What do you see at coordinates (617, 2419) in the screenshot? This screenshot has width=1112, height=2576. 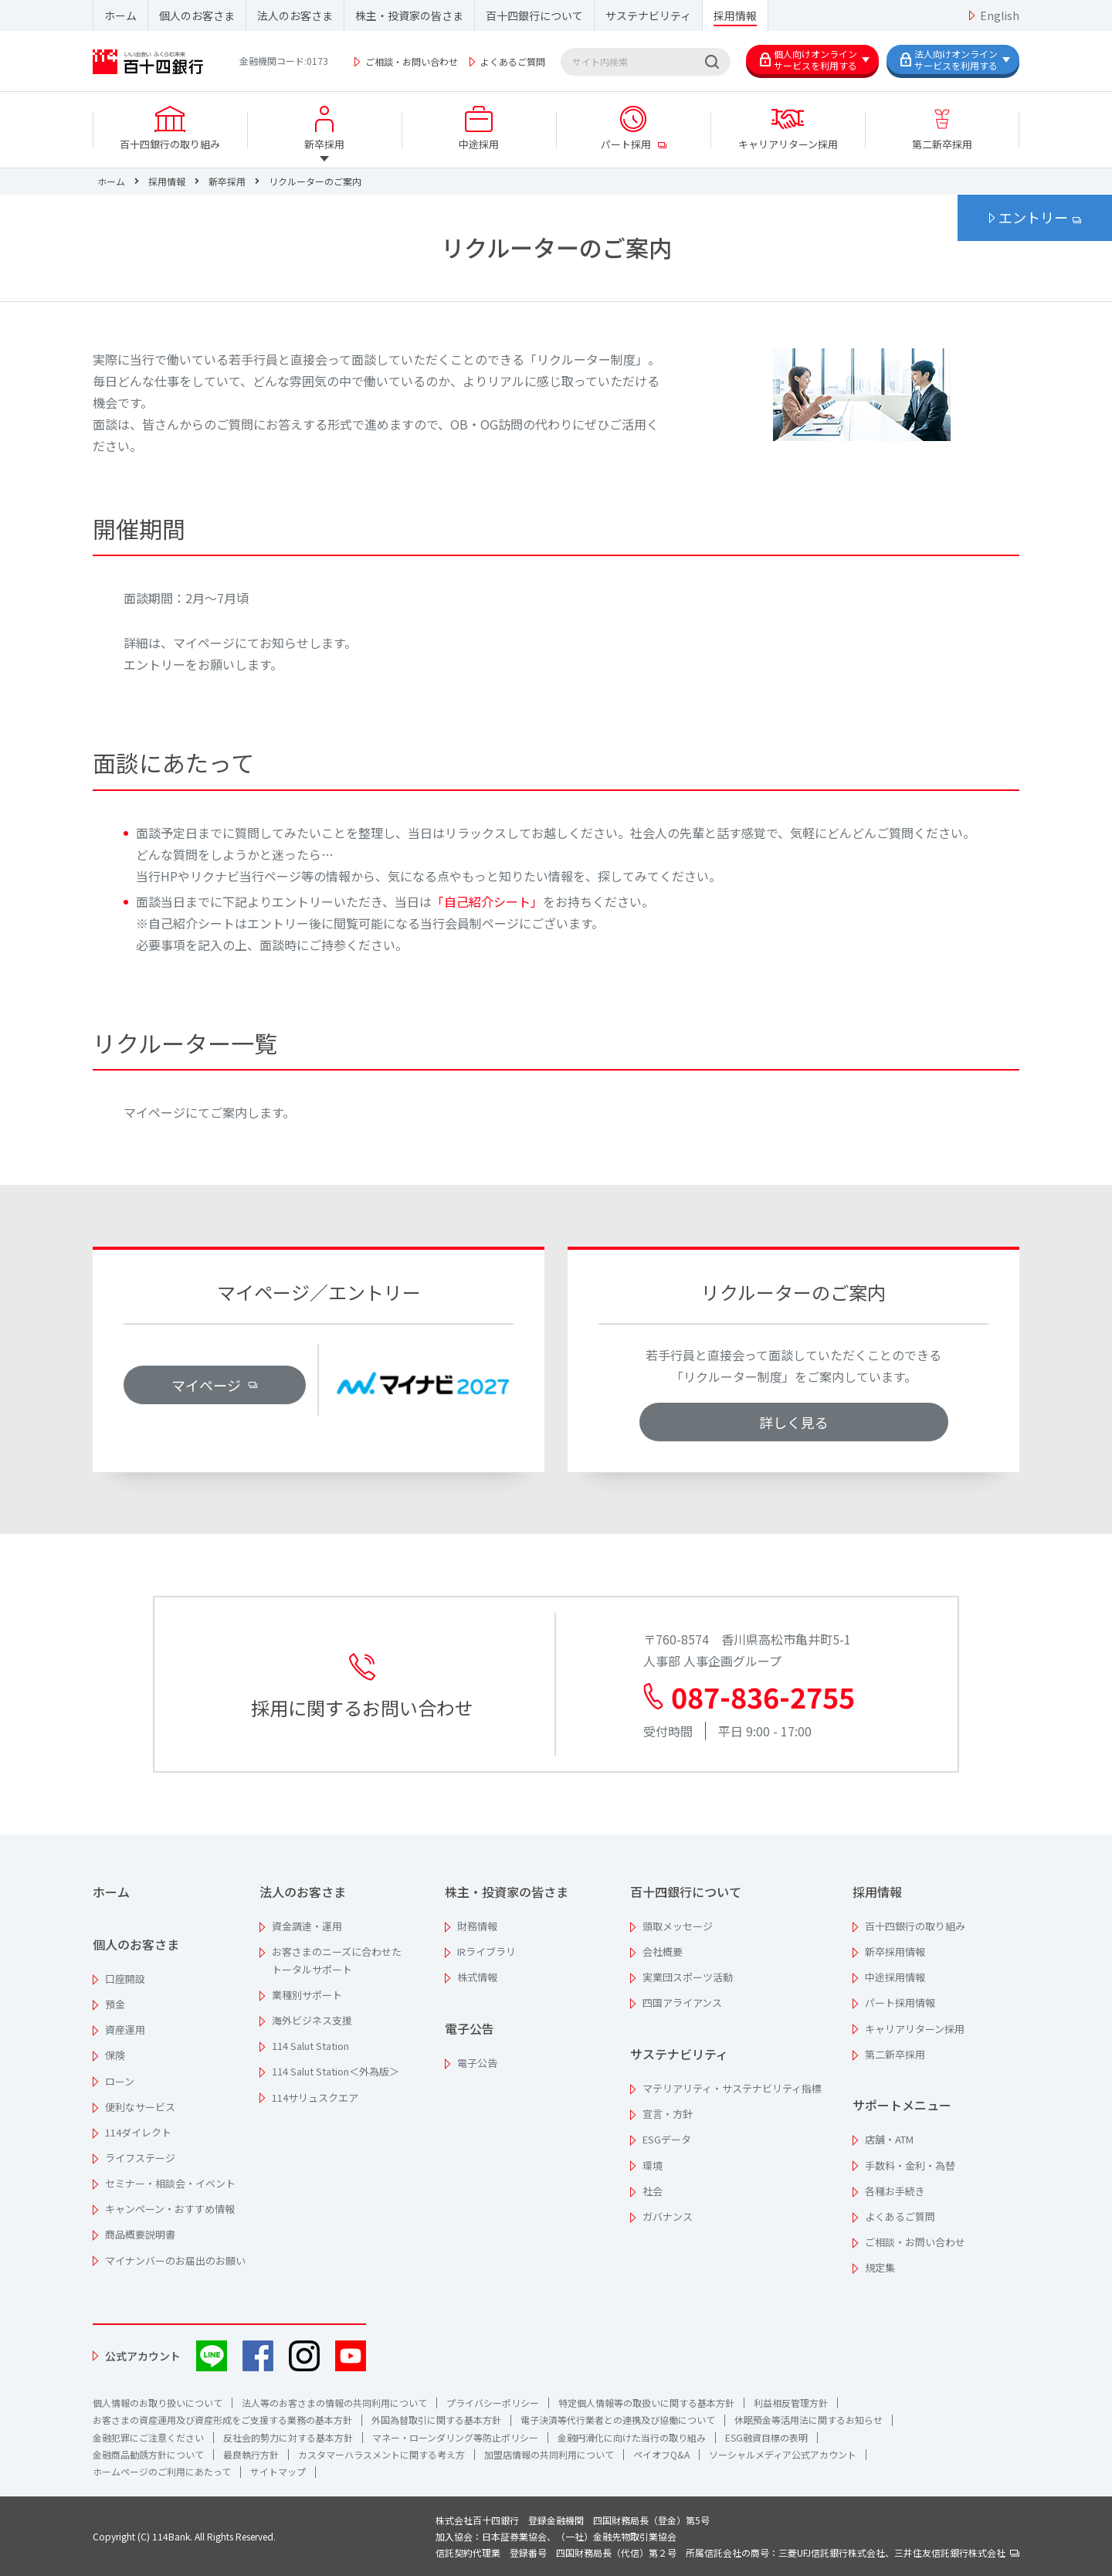 I see `電子決済等代行業者との連携及び協働について` at bounding box center [617, 2419].